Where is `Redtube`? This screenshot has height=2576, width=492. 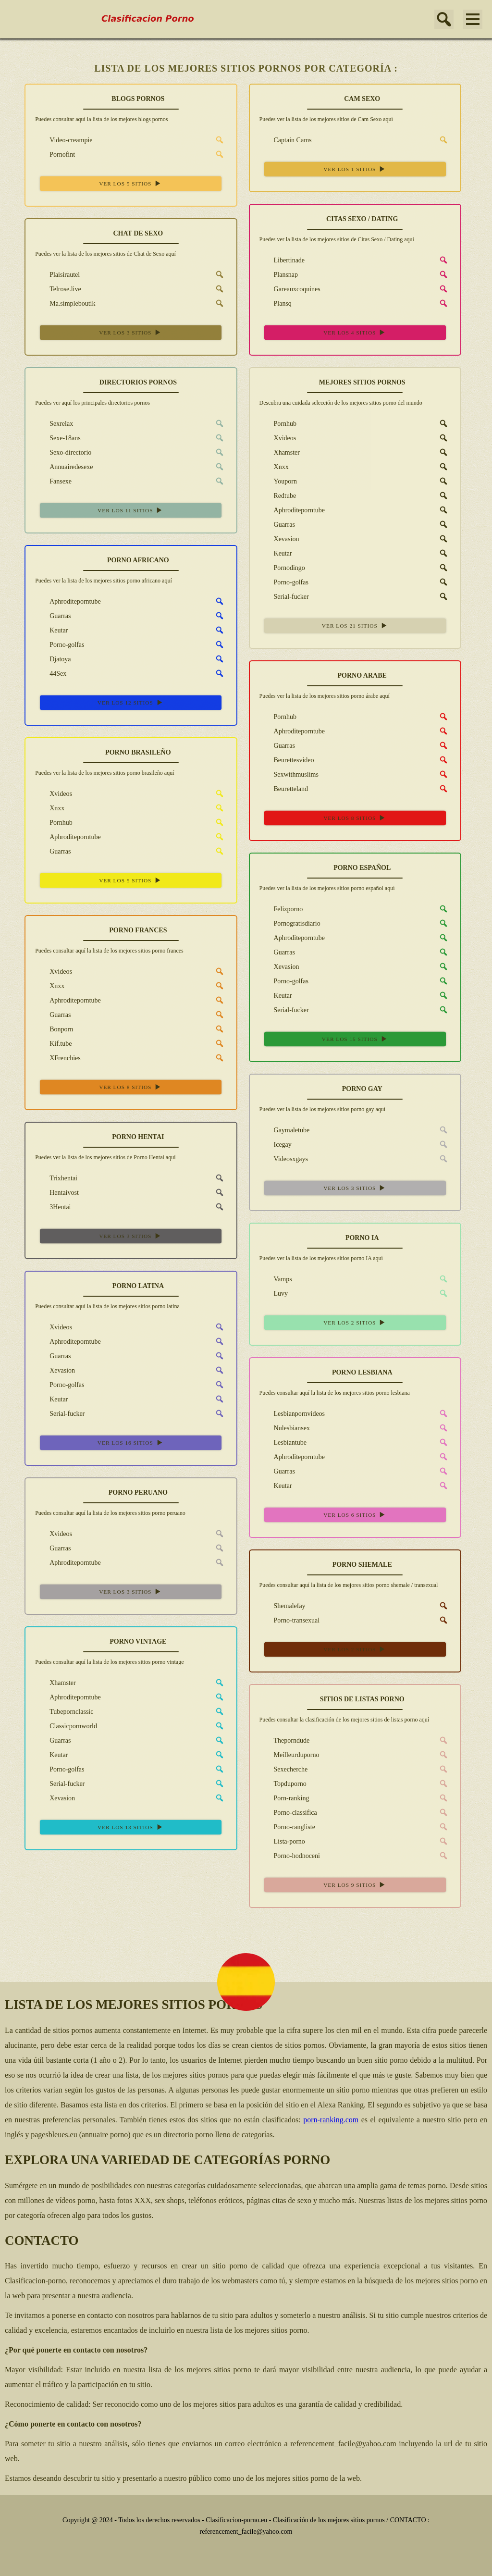
Redtube is located at coordinates (277, 495).